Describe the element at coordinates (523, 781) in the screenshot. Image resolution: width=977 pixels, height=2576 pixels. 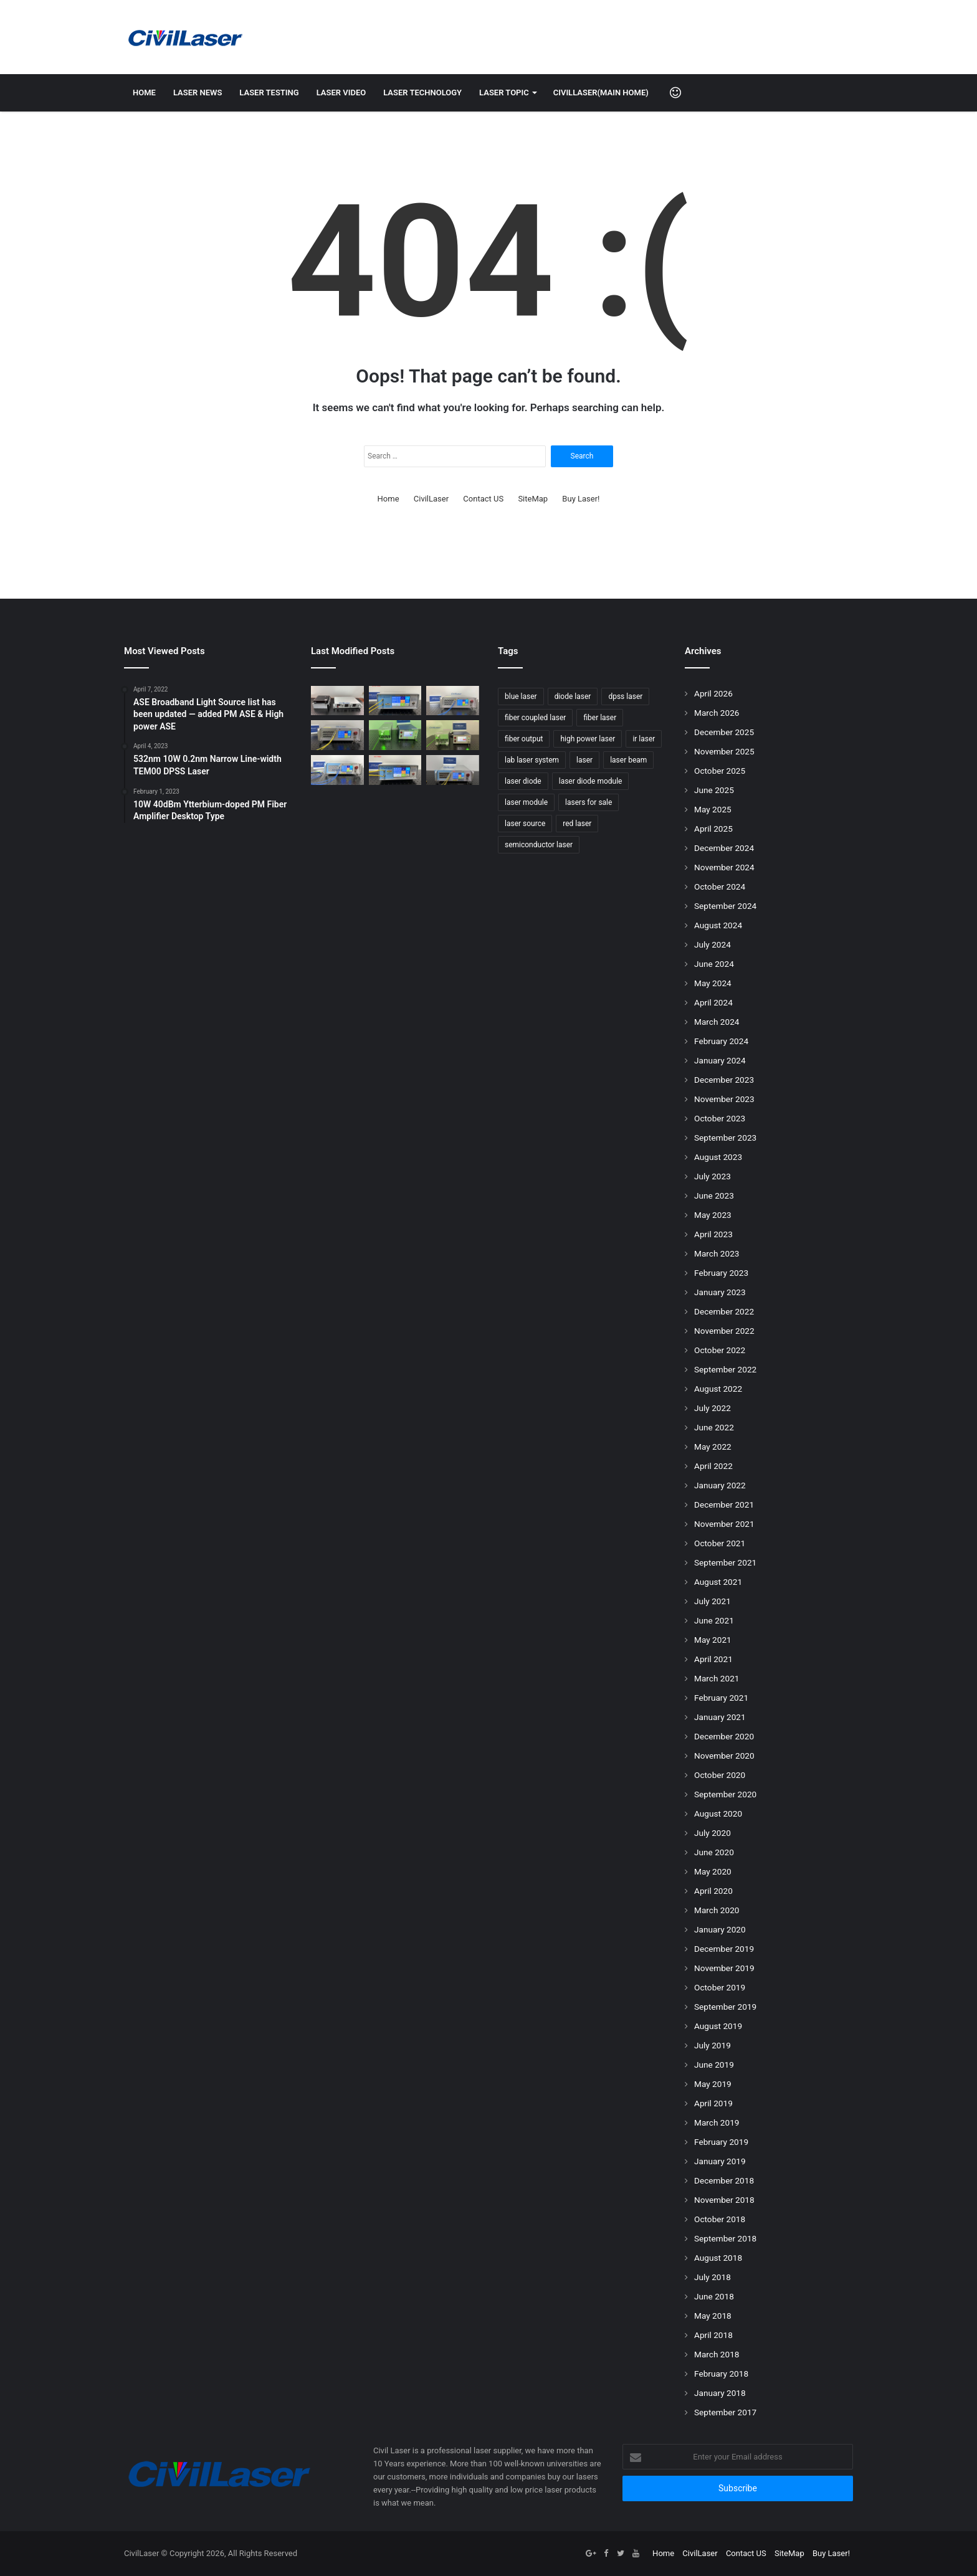
I see `laser diode [laser diode (47 items)]` at that location.